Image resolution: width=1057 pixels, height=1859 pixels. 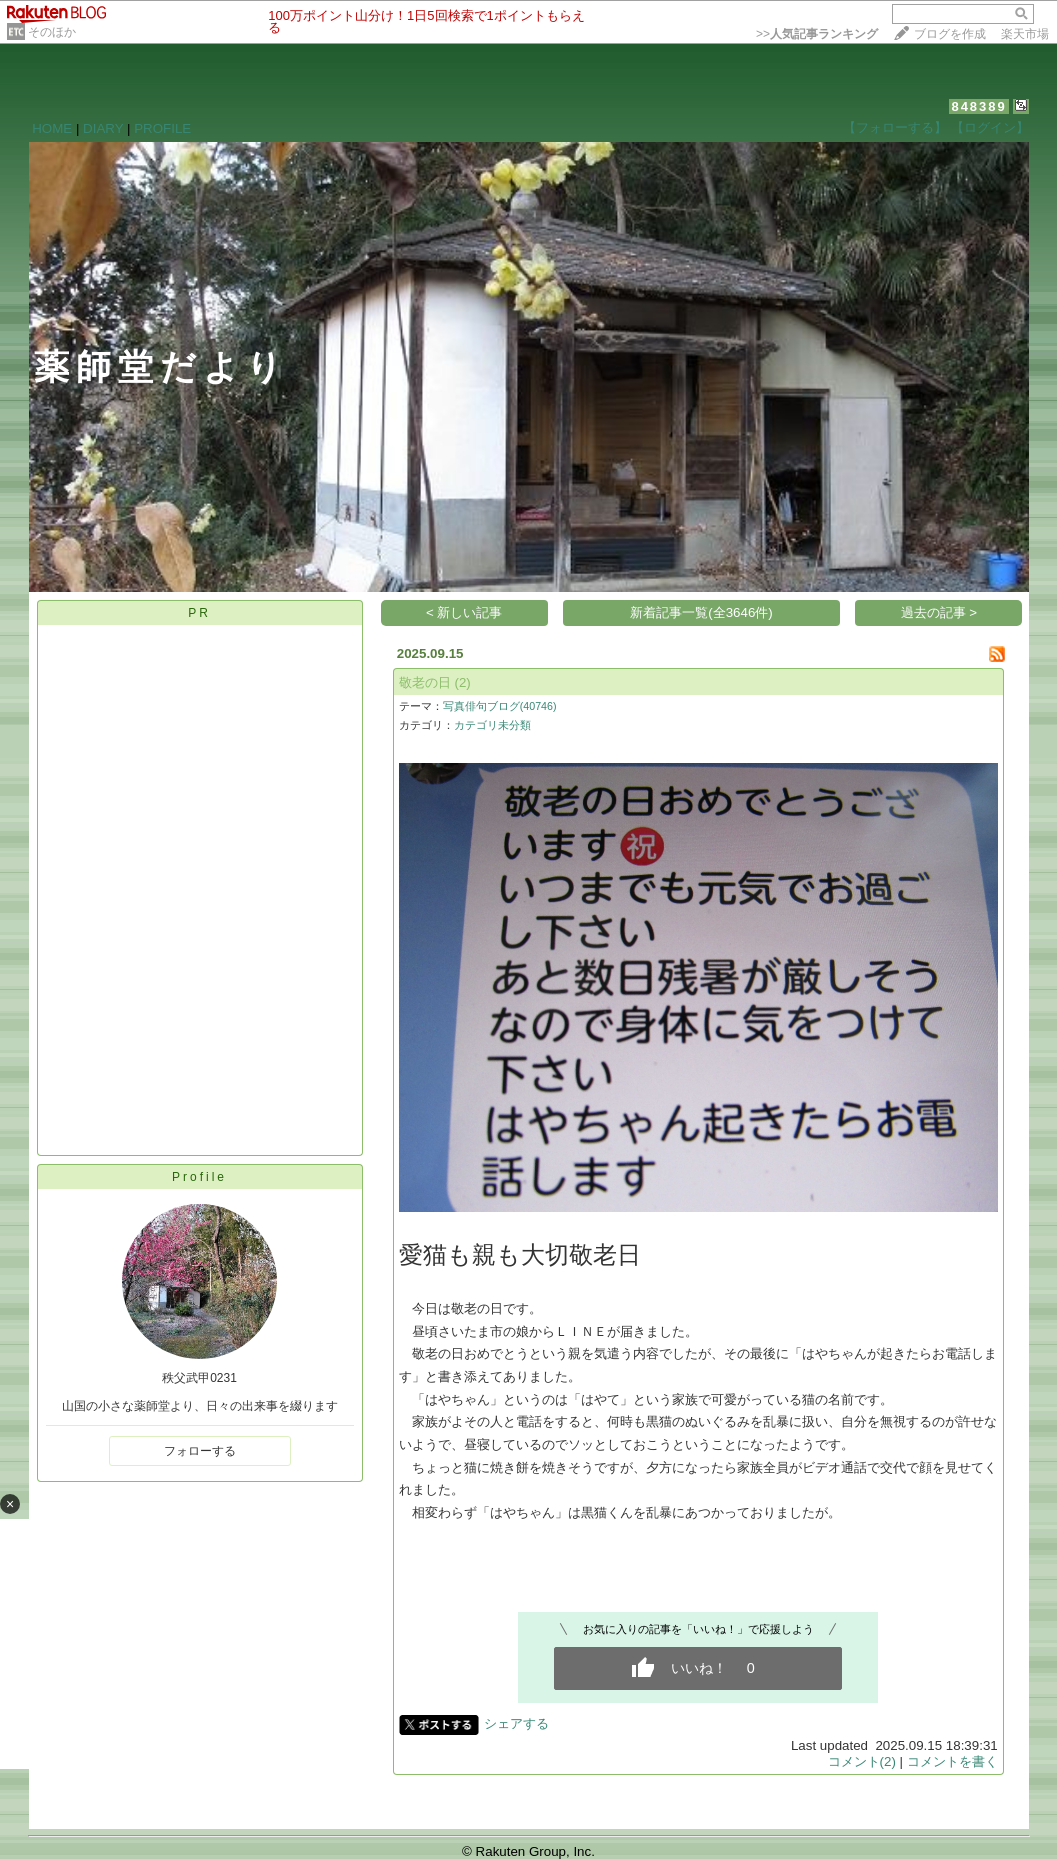 I want to click on コメント(2), so click(x=862, y=1761).